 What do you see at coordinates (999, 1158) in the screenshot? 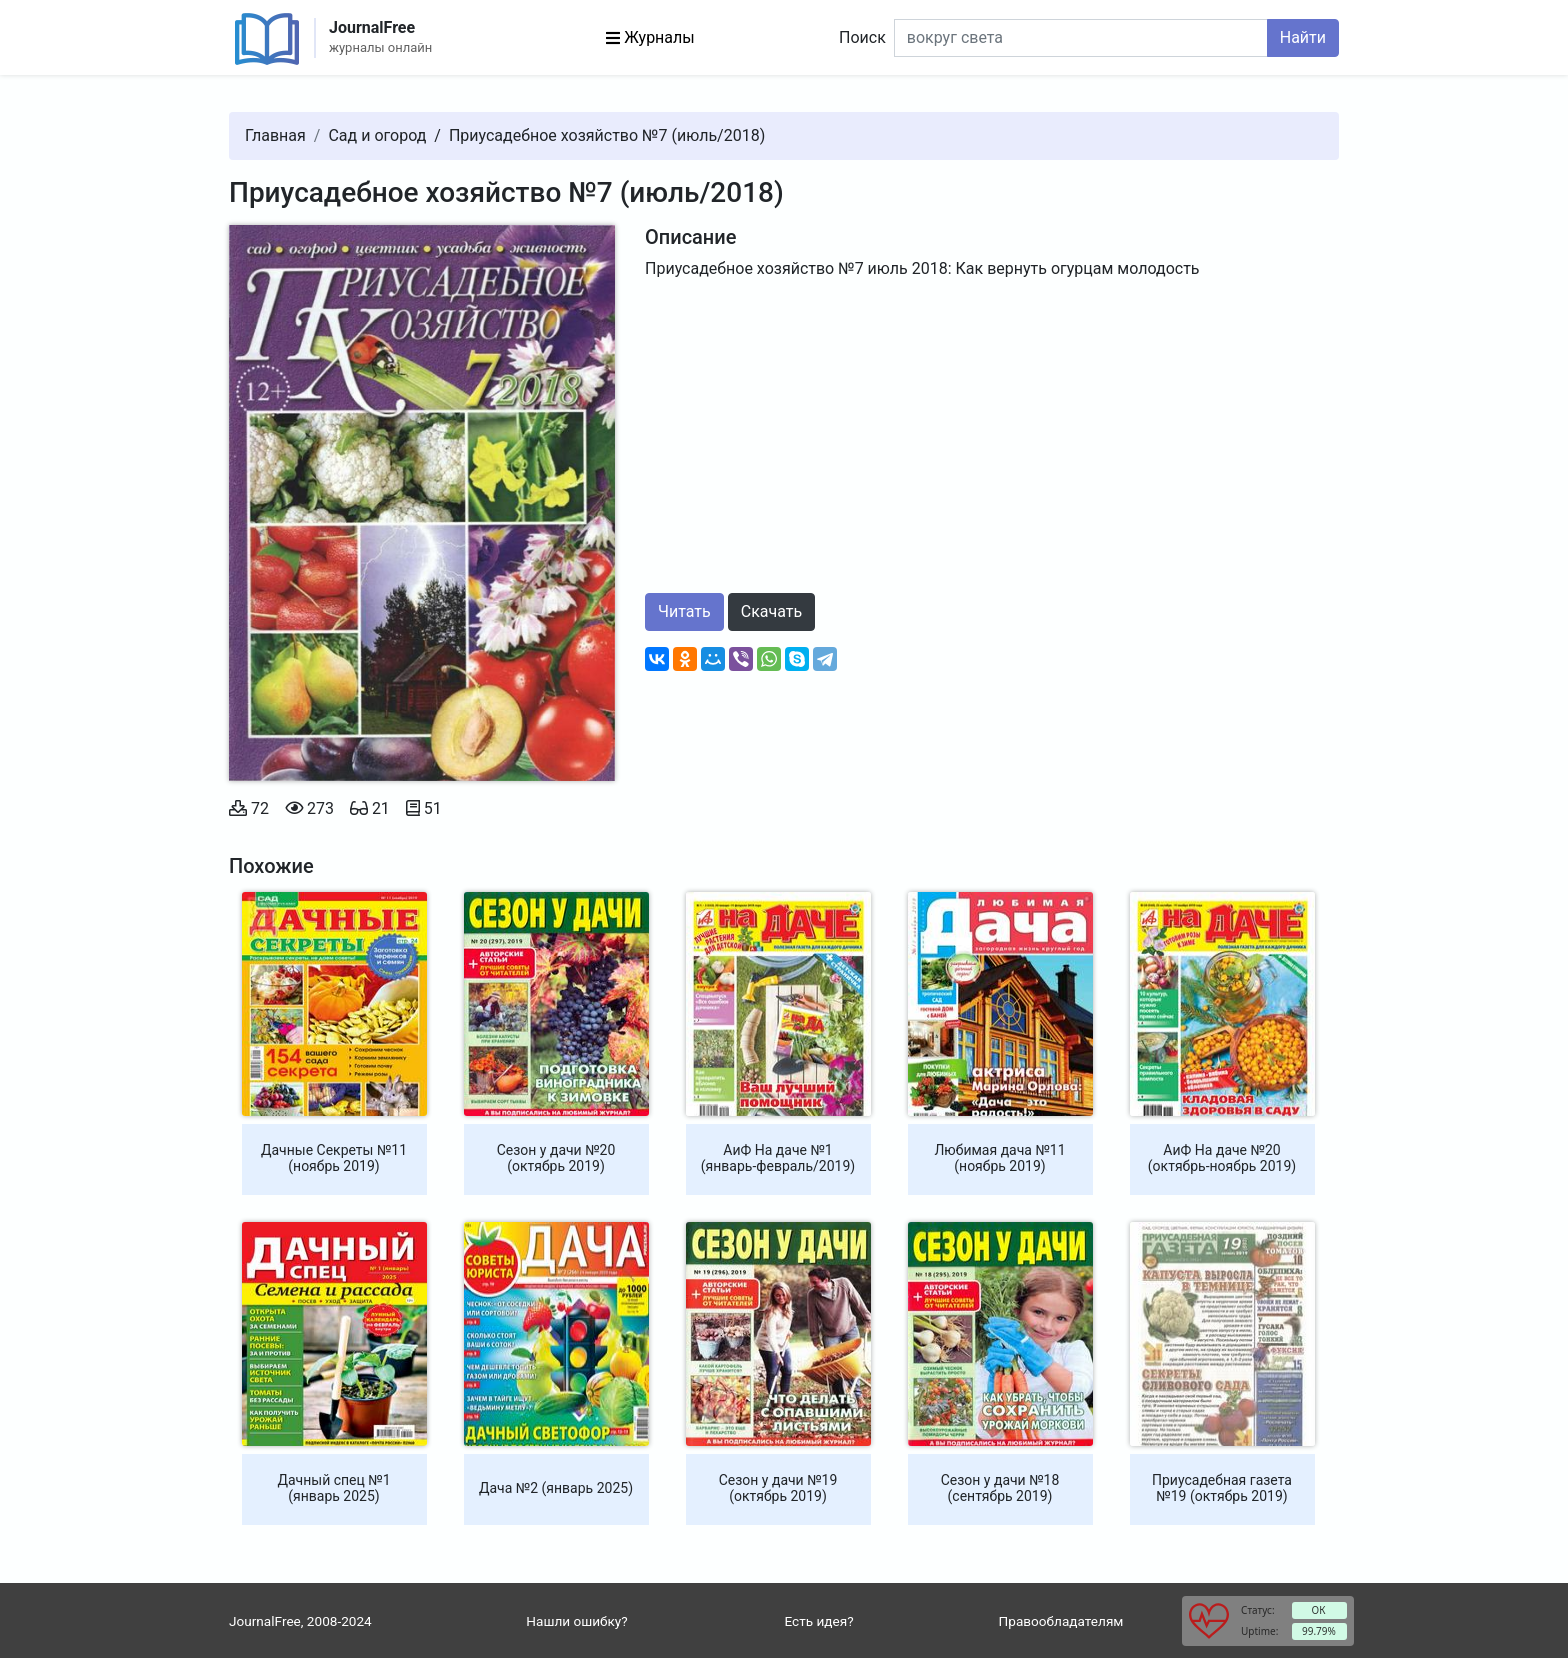
I see `Любимая дача №11 (ноябрь 2019)` at bounding box center [999, 1158].